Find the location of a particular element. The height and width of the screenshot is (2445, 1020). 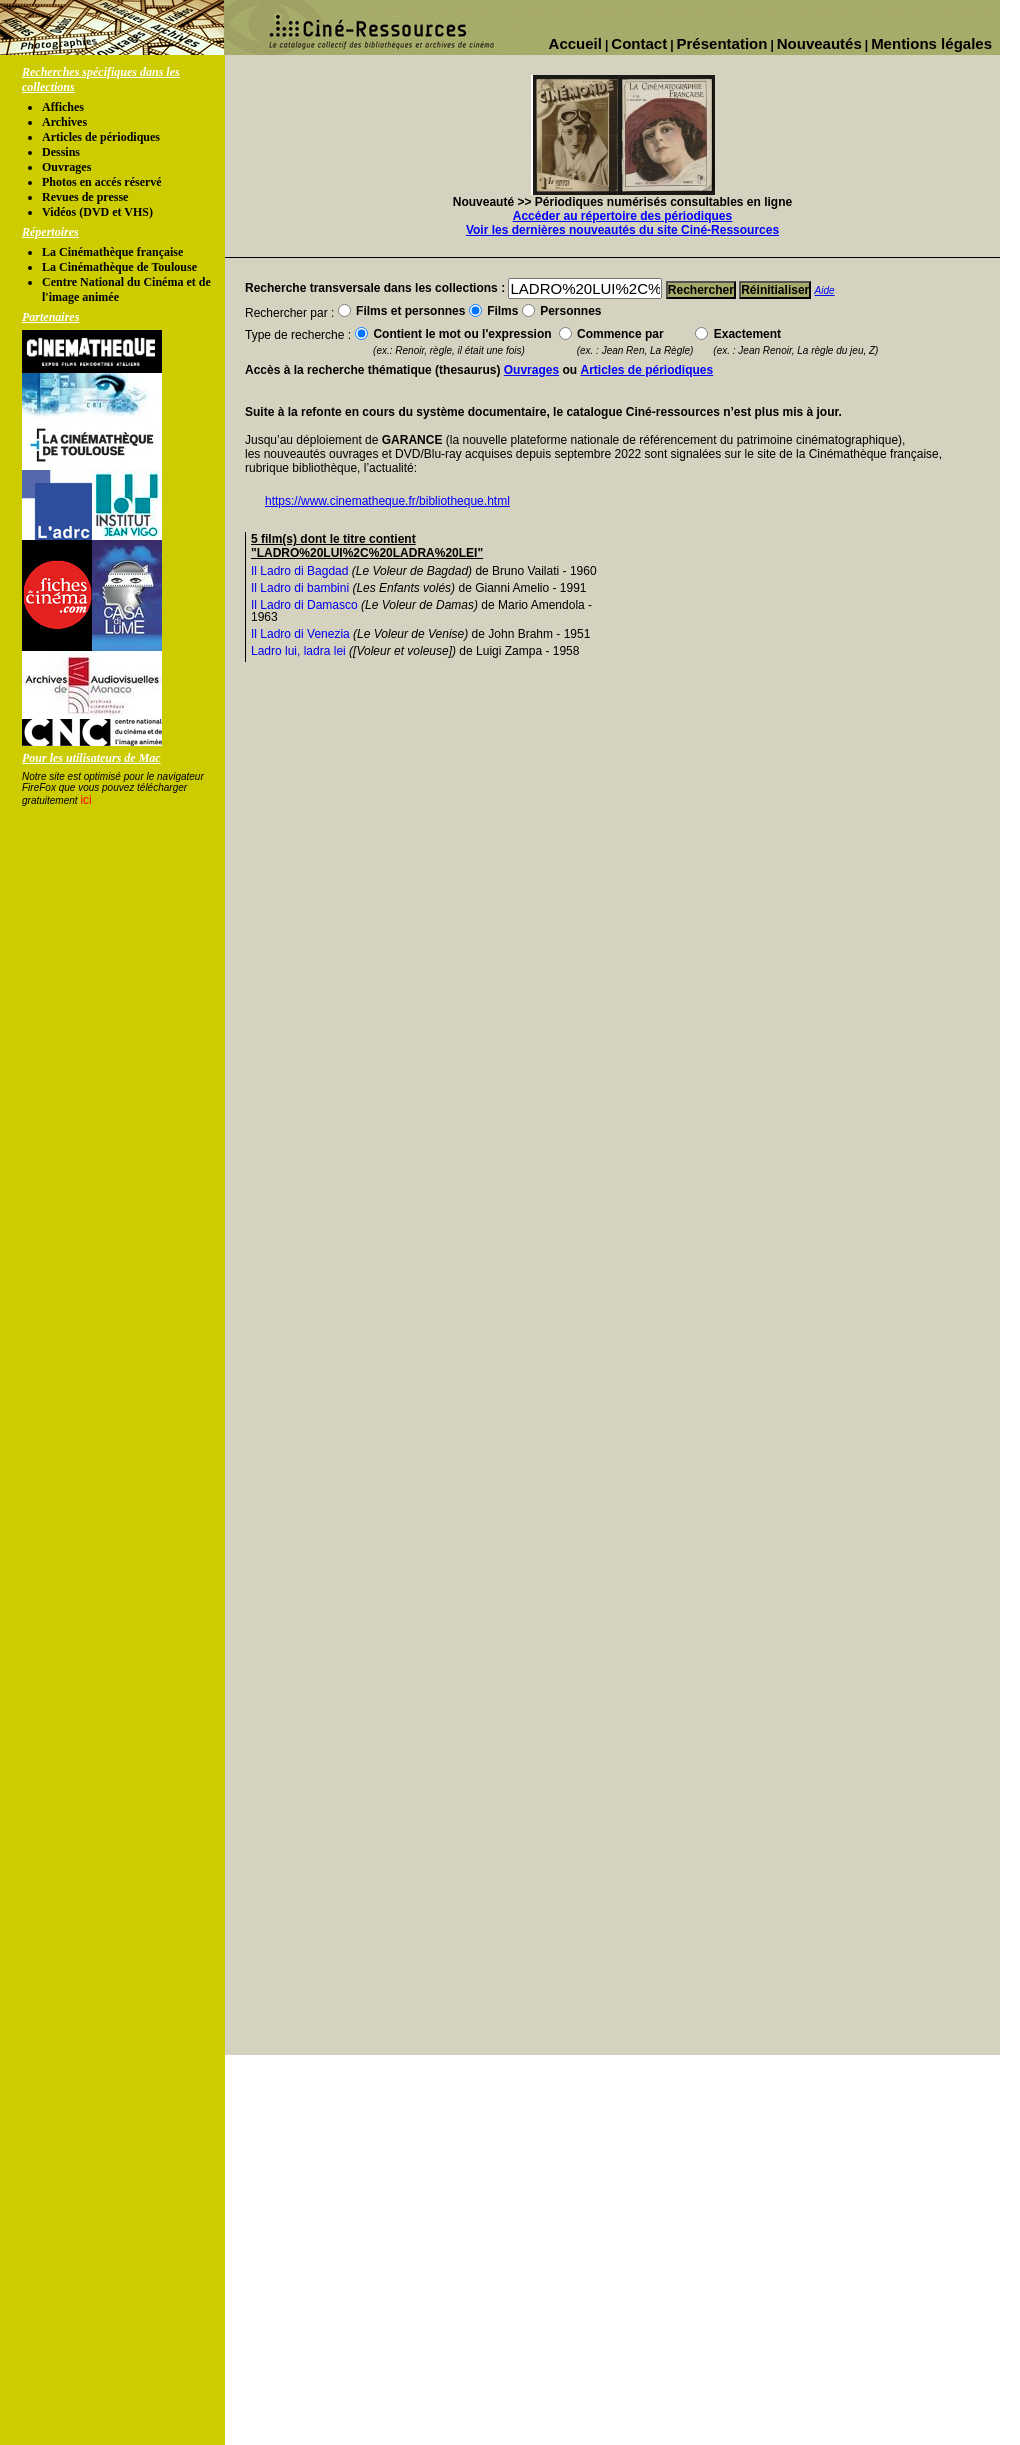

Nouveautés is located at coordinates (819, 43).